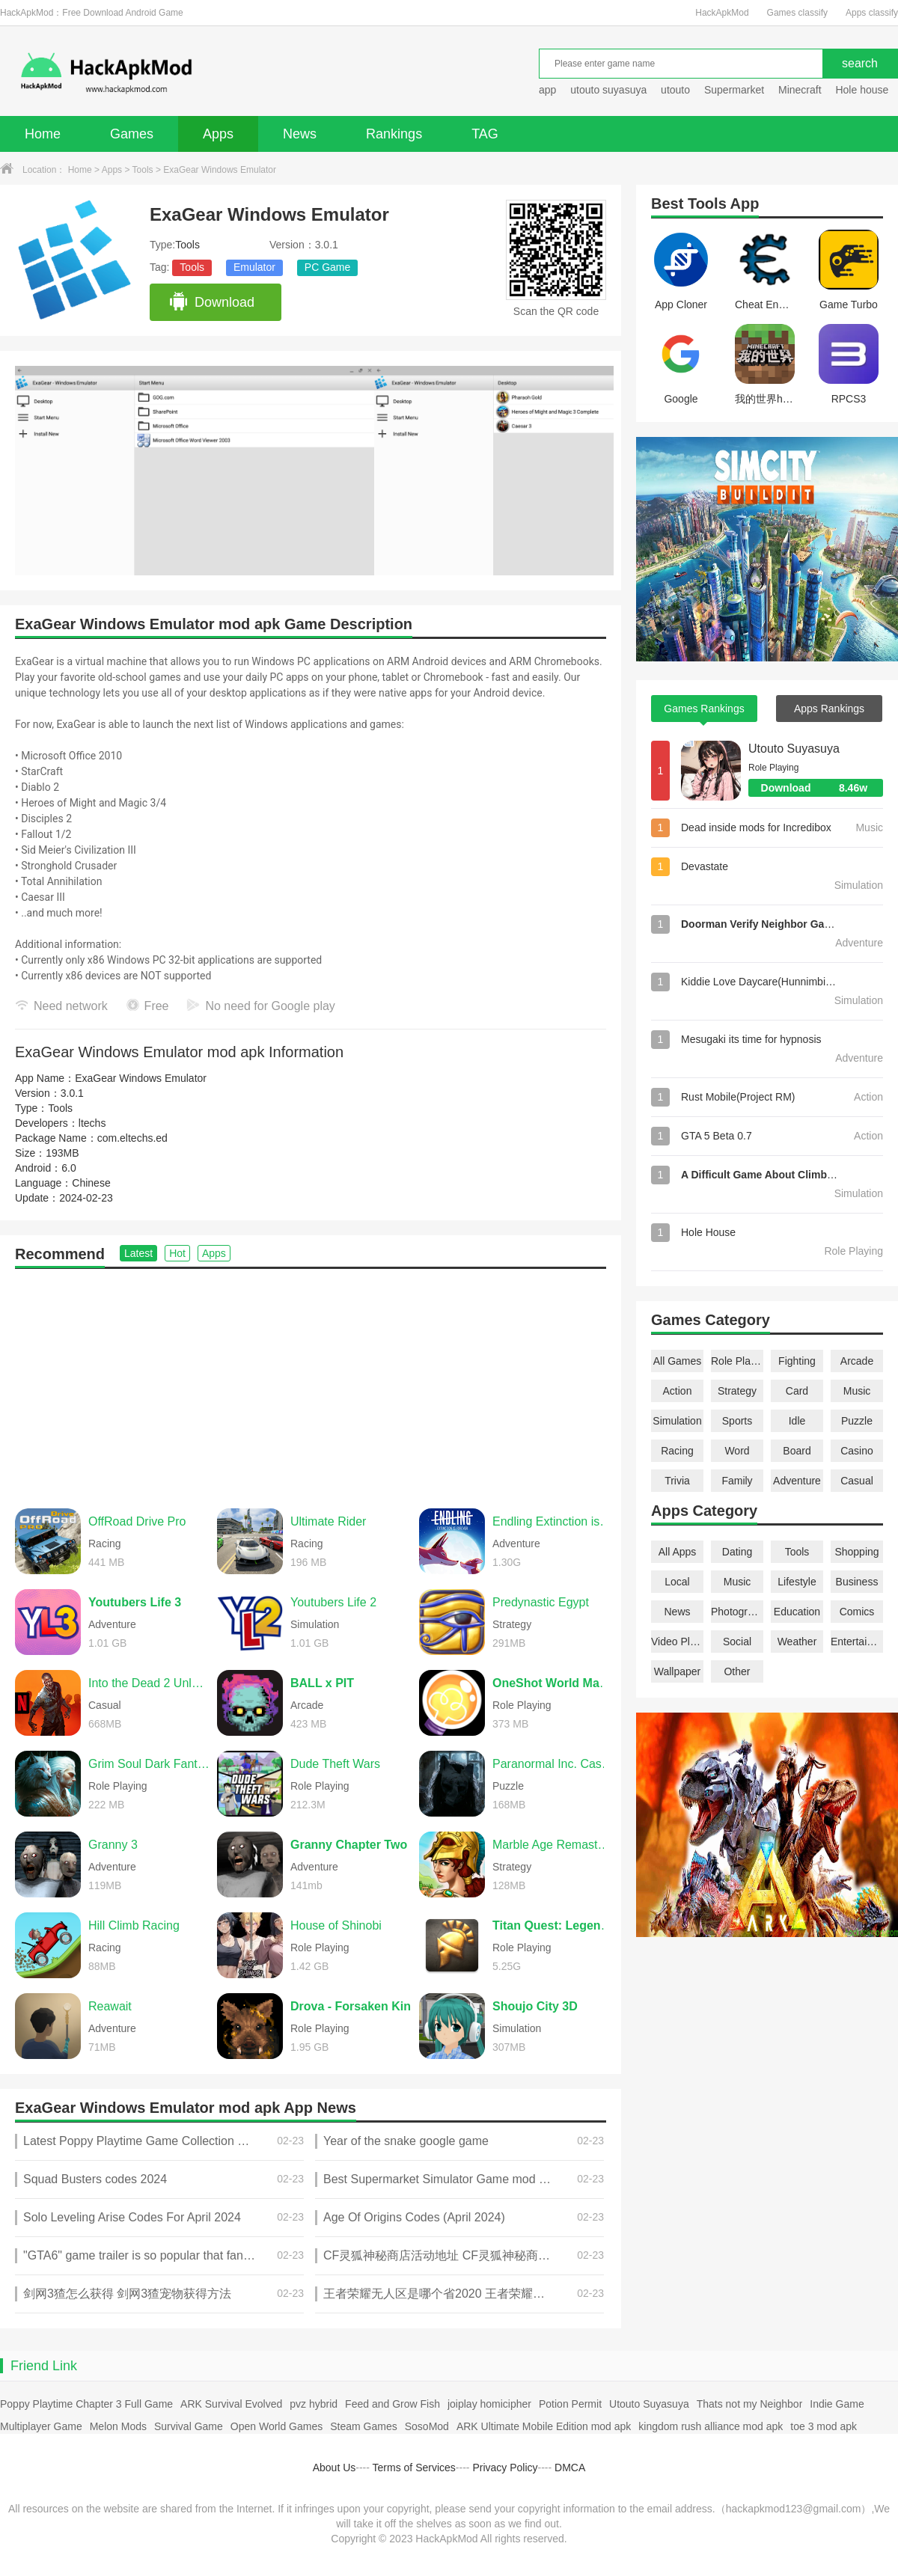 The image size is (898, 2576). Describe the element at coordinates (677, 1451) in the screenshot. I see `Racing` at that location.